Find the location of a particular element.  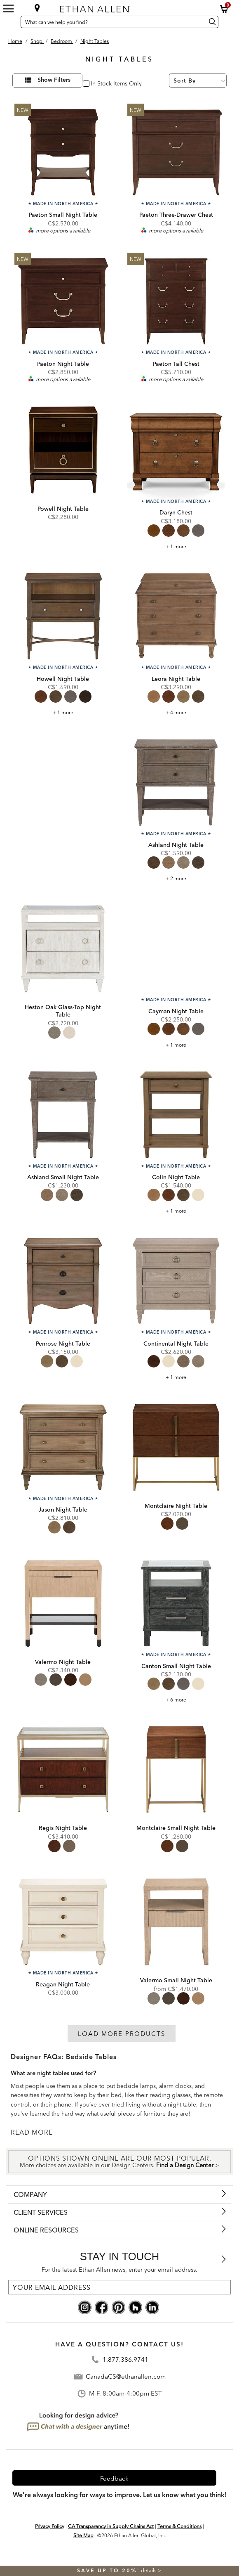

[What can we help you find?] is located at coordinates (112, 22).